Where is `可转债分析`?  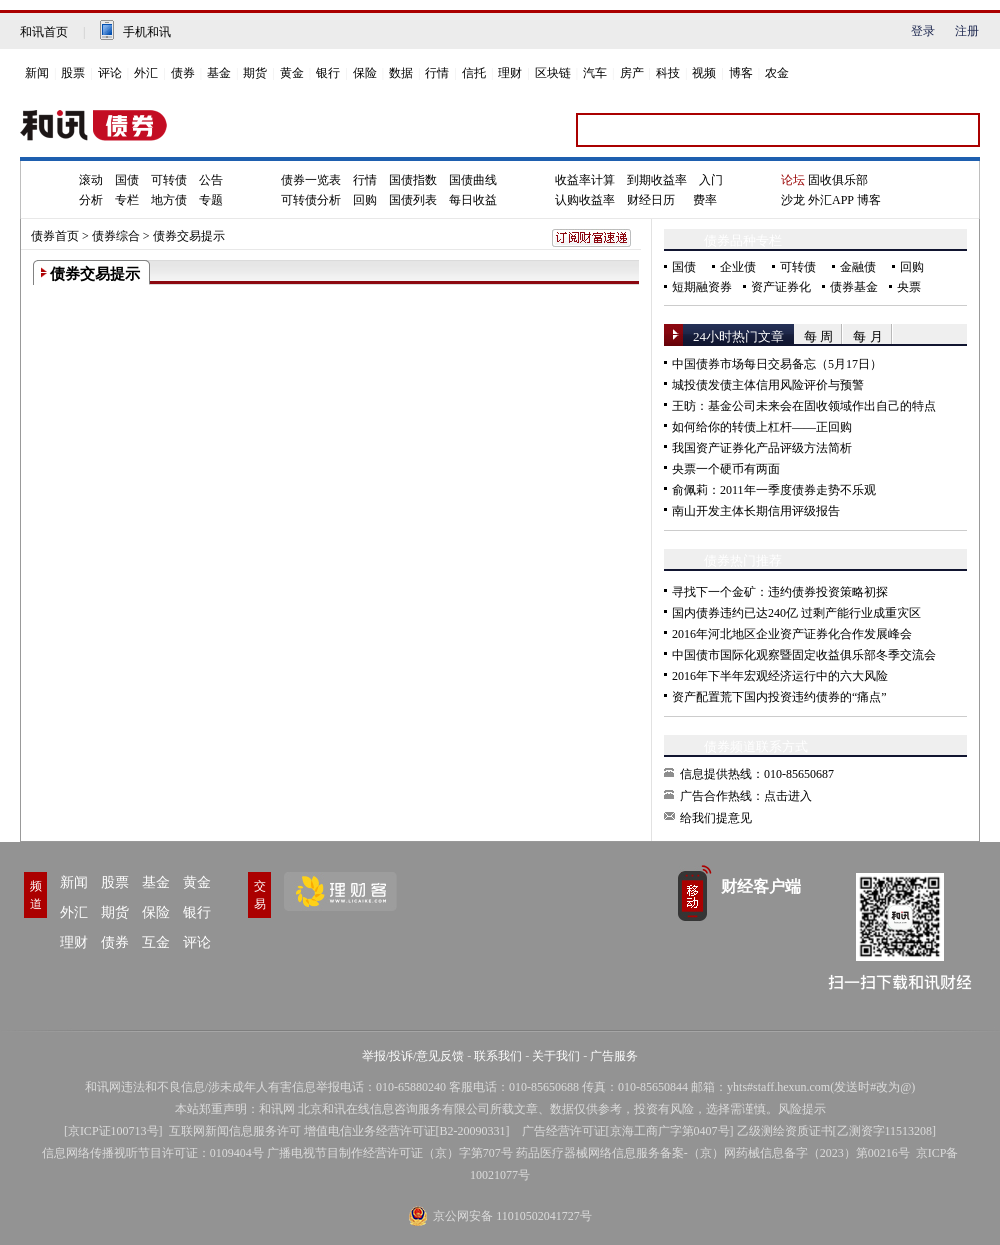 可转债分析 is located at coordinates (311, 200).